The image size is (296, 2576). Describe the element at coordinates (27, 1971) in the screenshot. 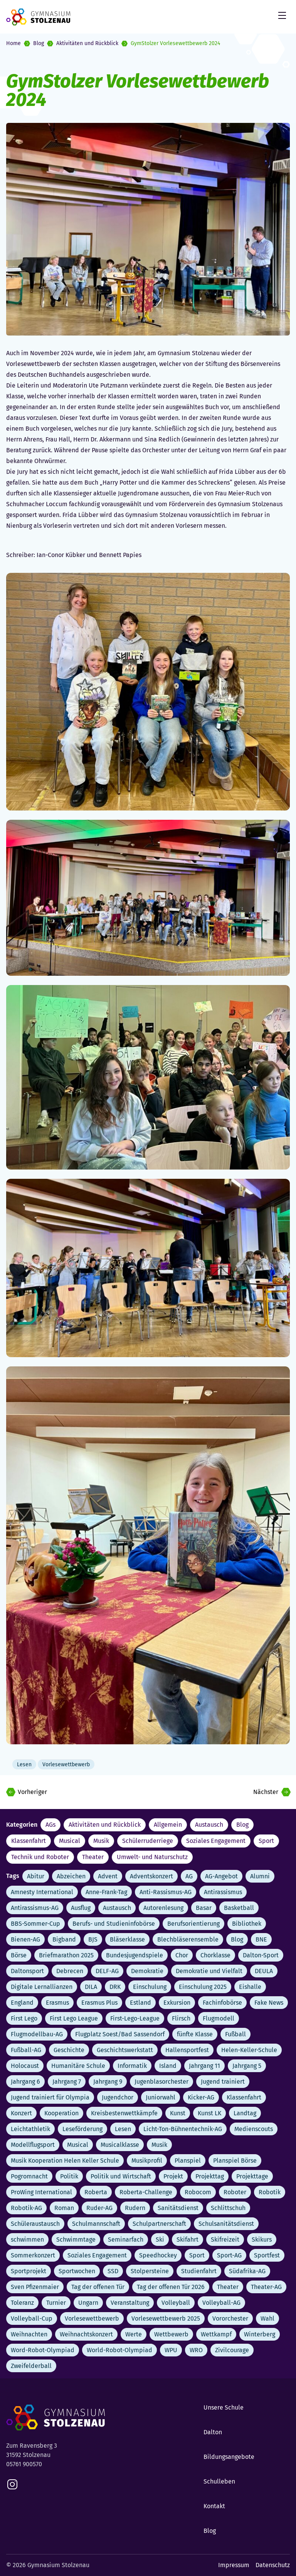

I see `Daltonsport` at that location.